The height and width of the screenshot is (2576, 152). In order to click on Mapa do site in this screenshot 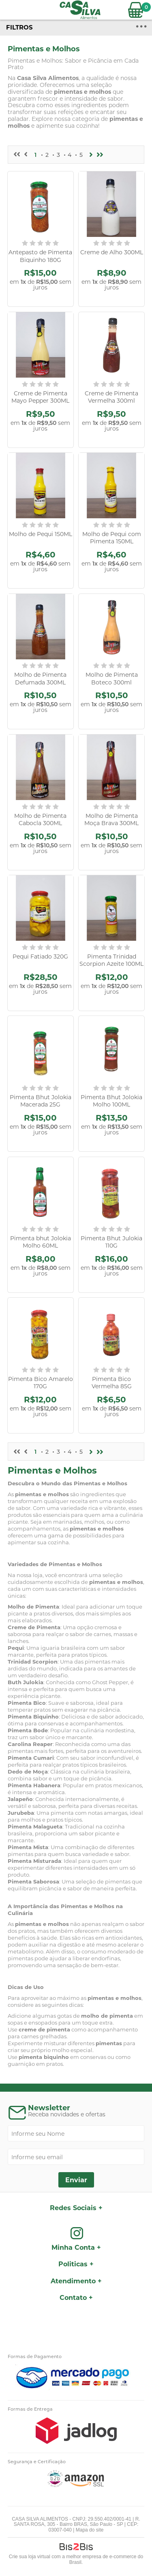, I will do `click(90, 2530)`.